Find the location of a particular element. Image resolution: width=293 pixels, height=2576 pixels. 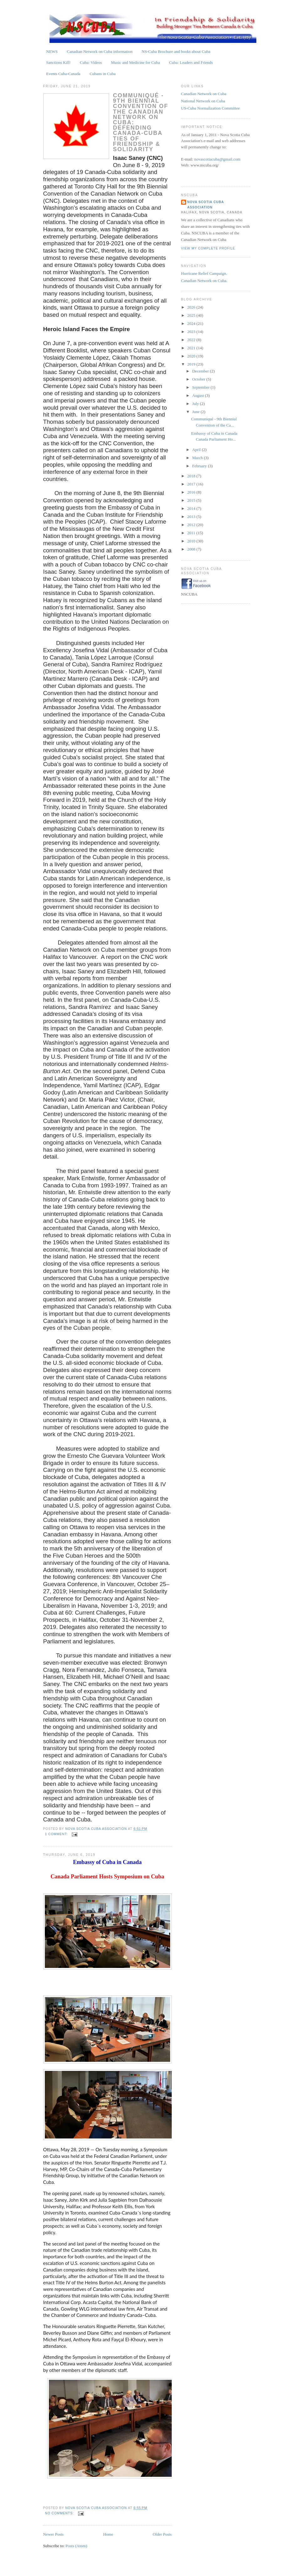

July is located at coordinates (196, 403).